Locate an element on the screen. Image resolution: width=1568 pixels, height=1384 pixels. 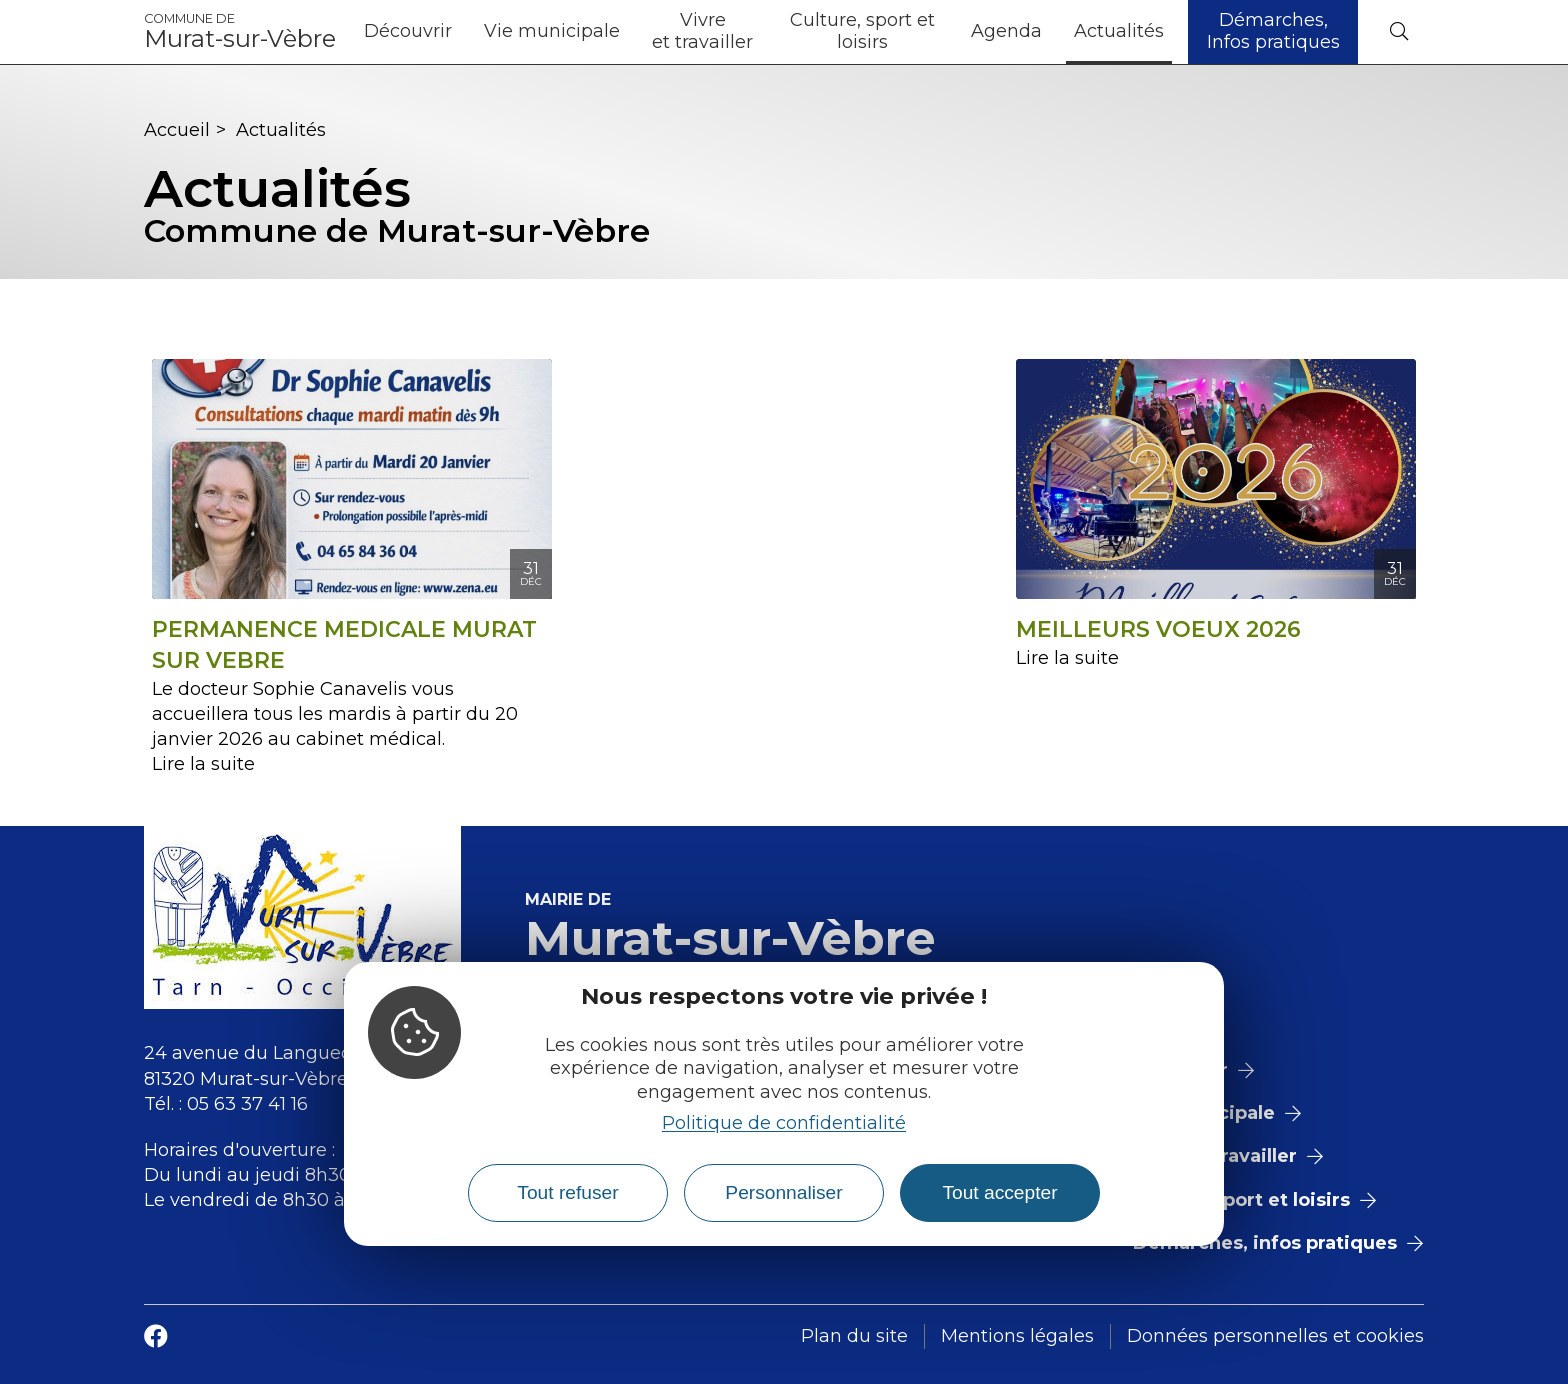
05 63 37 41 16 is located at coordinates (247, 1104).